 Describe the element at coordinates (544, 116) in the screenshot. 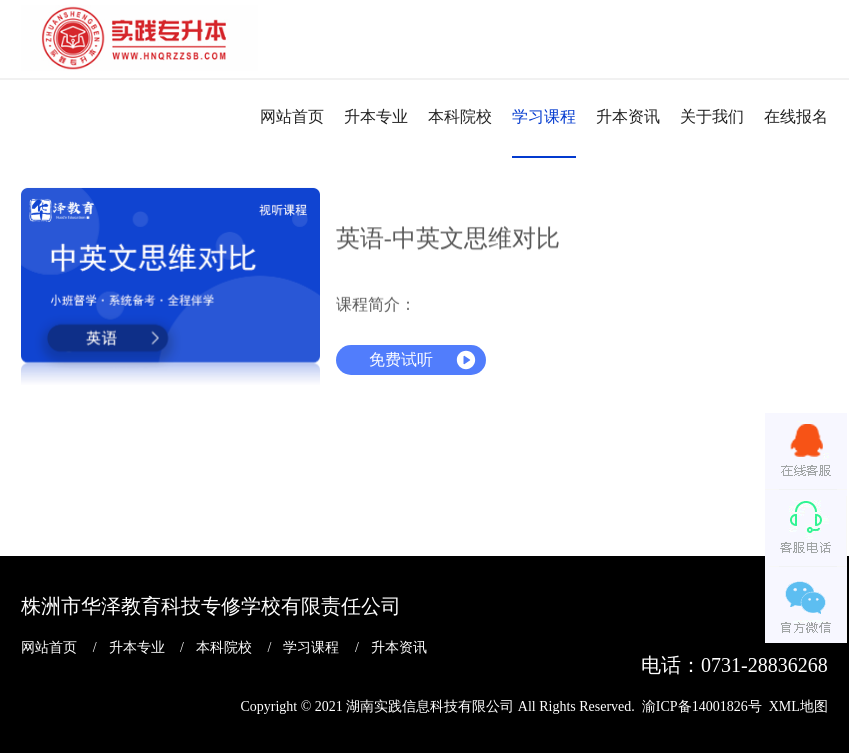

I see `学习课程` at that location.